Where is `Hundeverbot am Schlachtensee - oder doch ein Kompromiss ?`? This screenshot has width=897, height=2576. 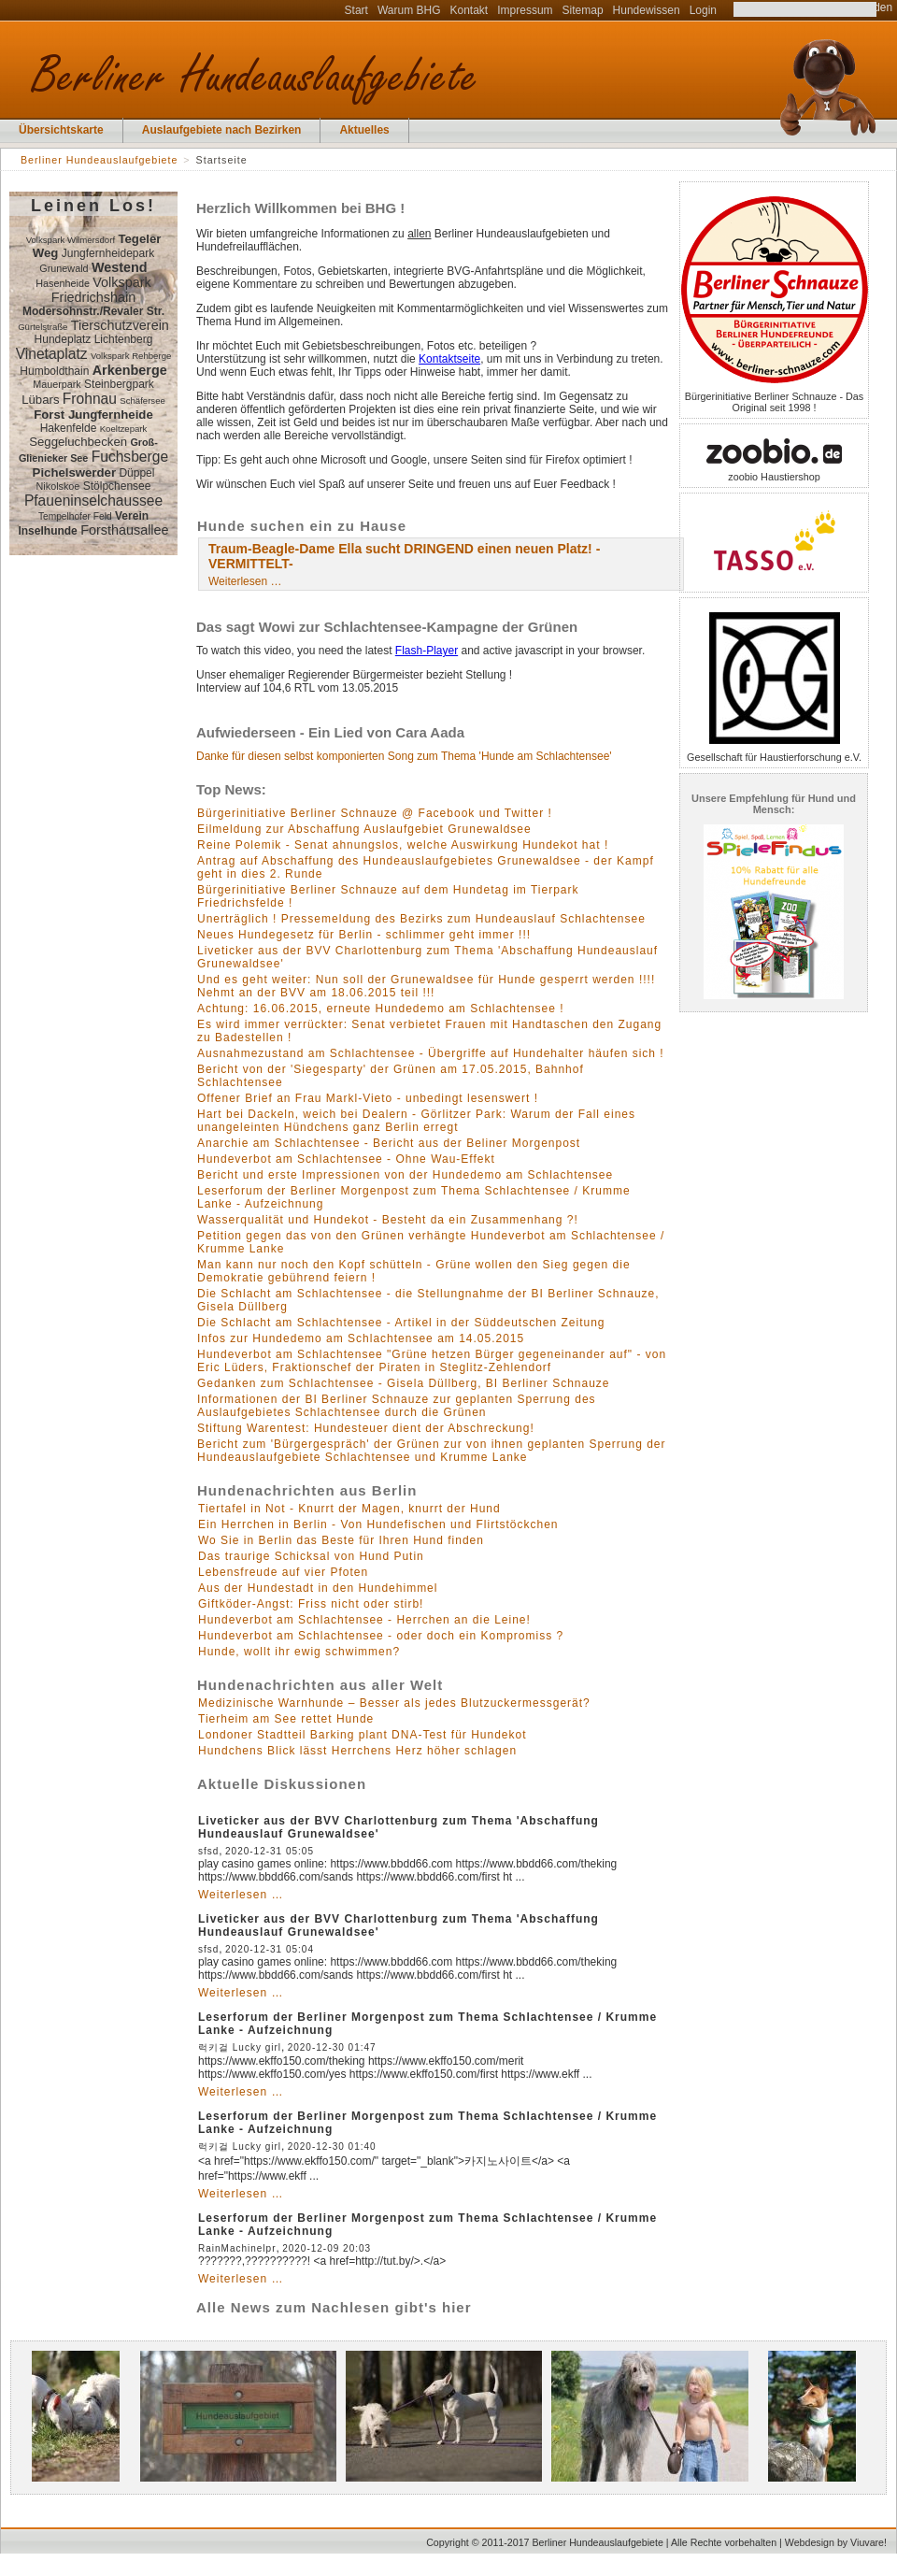 Hundeverbot am Schlachtensee - oder doch ein Kompromiss ? is located at coordinates (380, 1635).